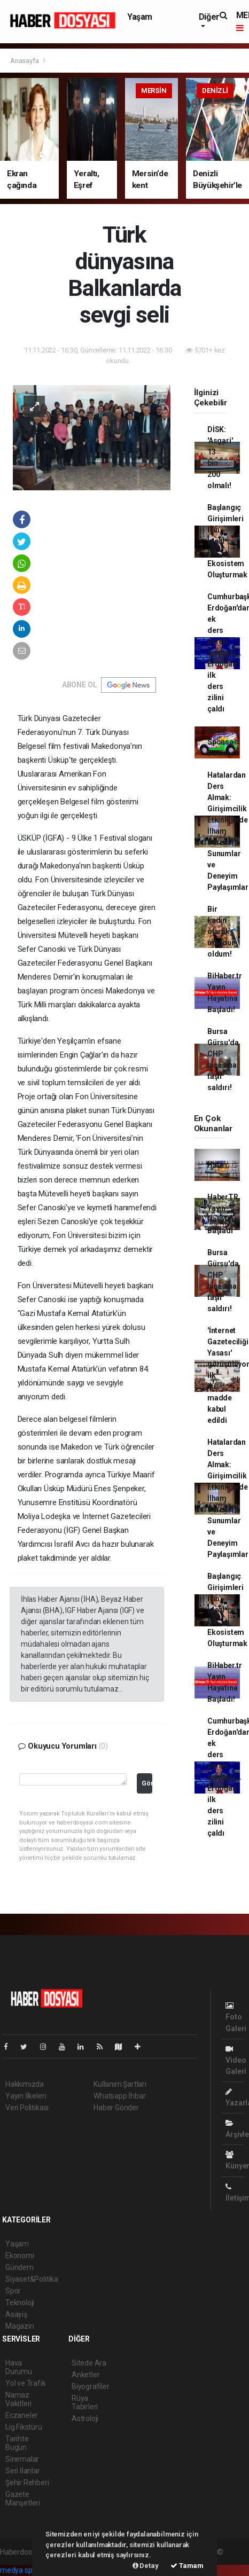 The image size is (249, 2576). What do you see at coordinates (221, 931) in the screenshot?
I see `Bir kadın olarak mağdur oldum!` at bounding box center [221, 931].